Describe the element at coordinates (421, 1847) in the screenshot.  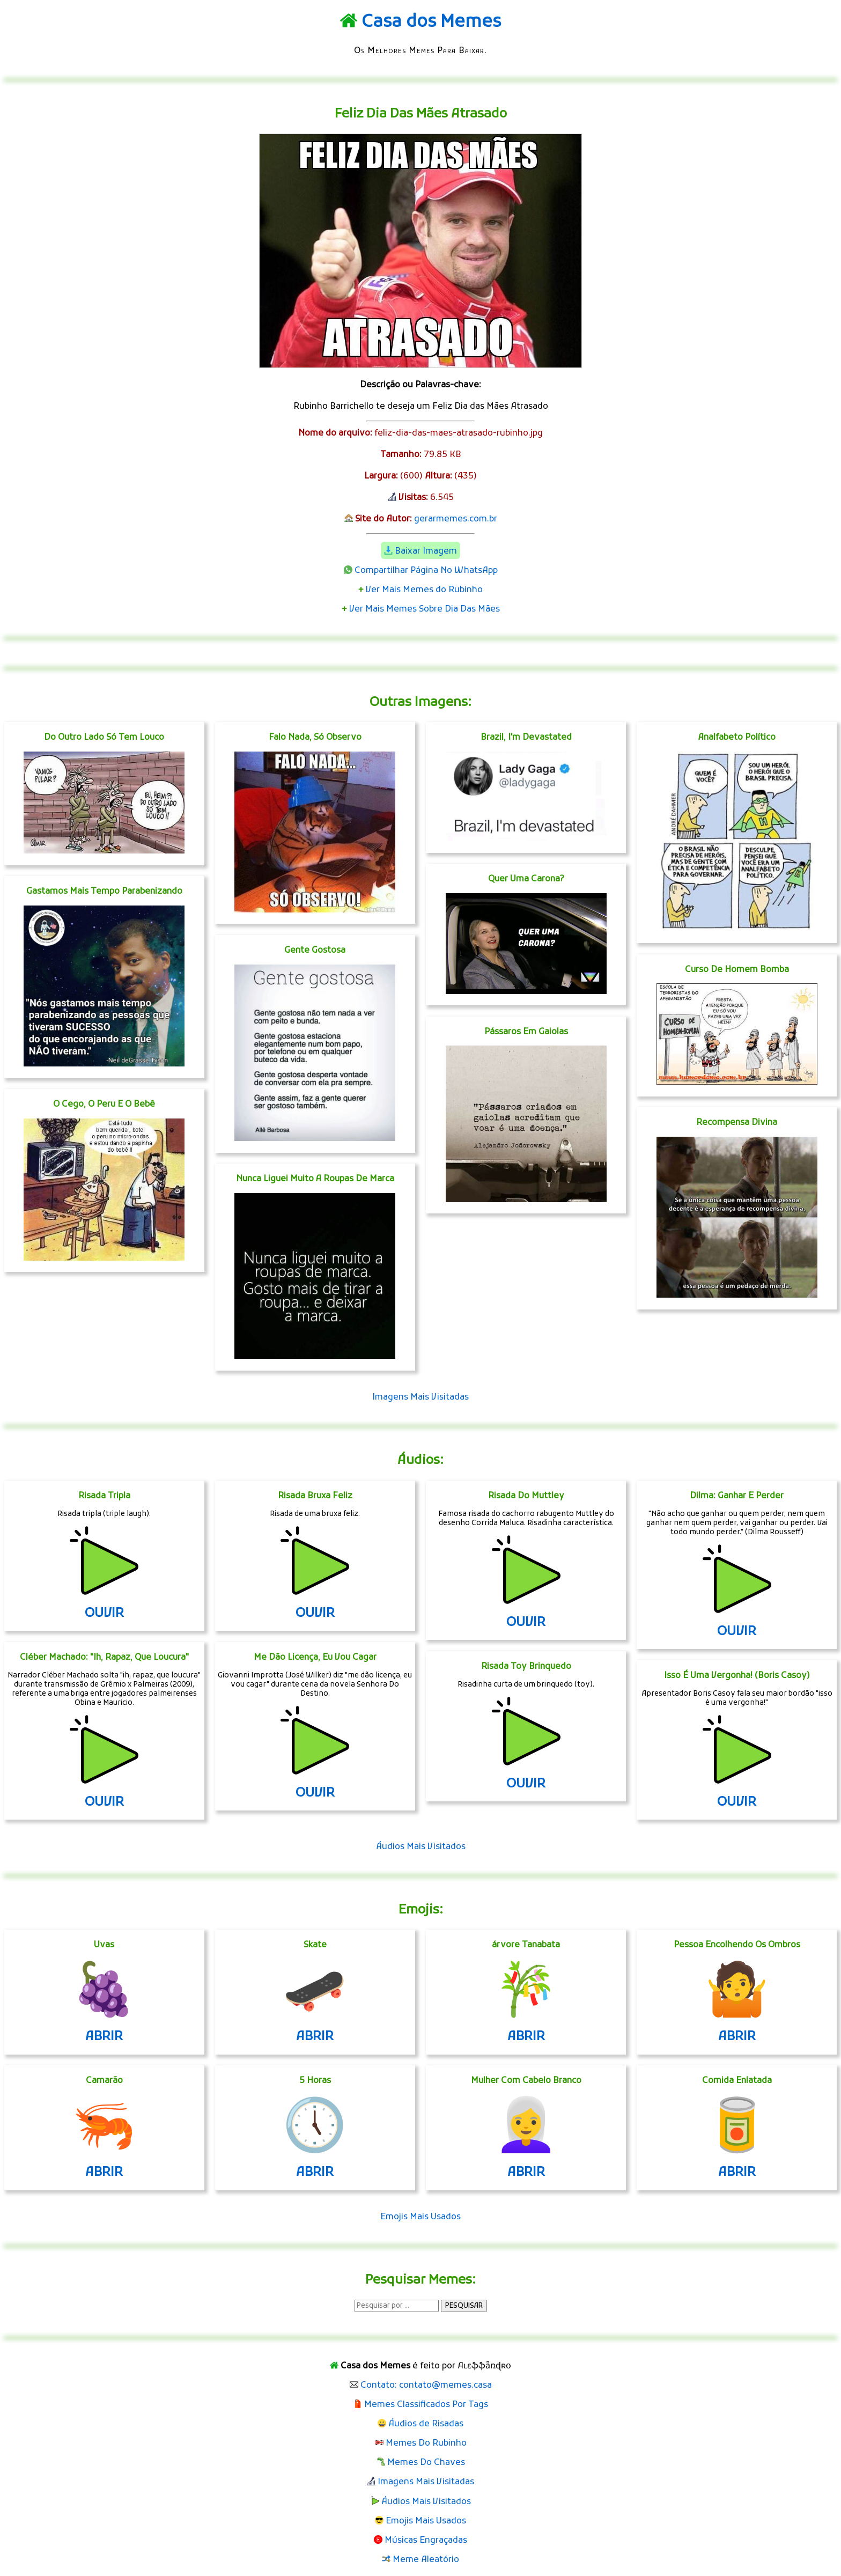
I see `Áudios Mais Visitados` at that location.